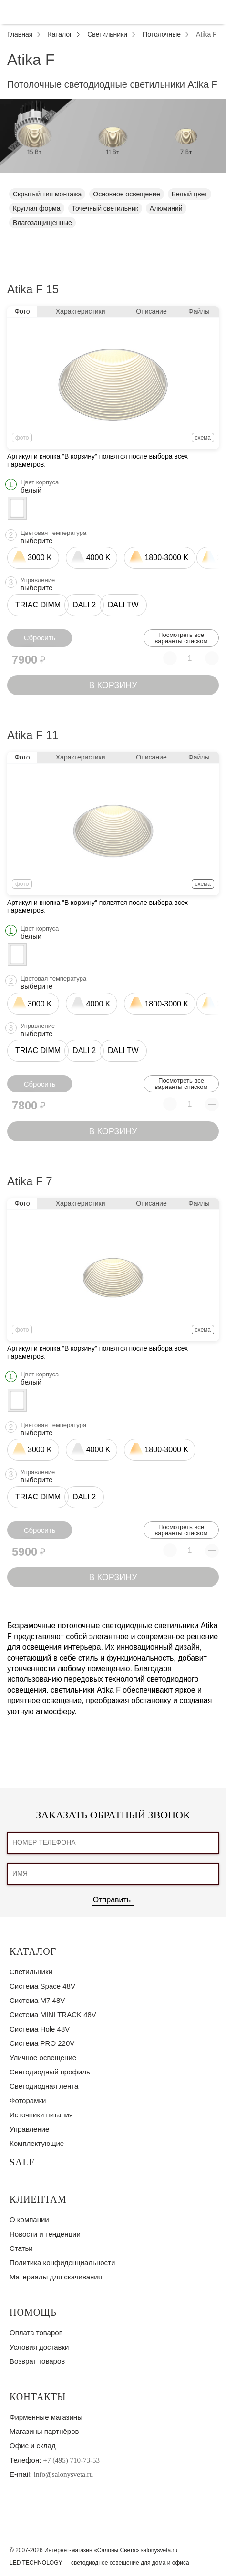  I want to click on Точечный светильник, so click(105, 208).